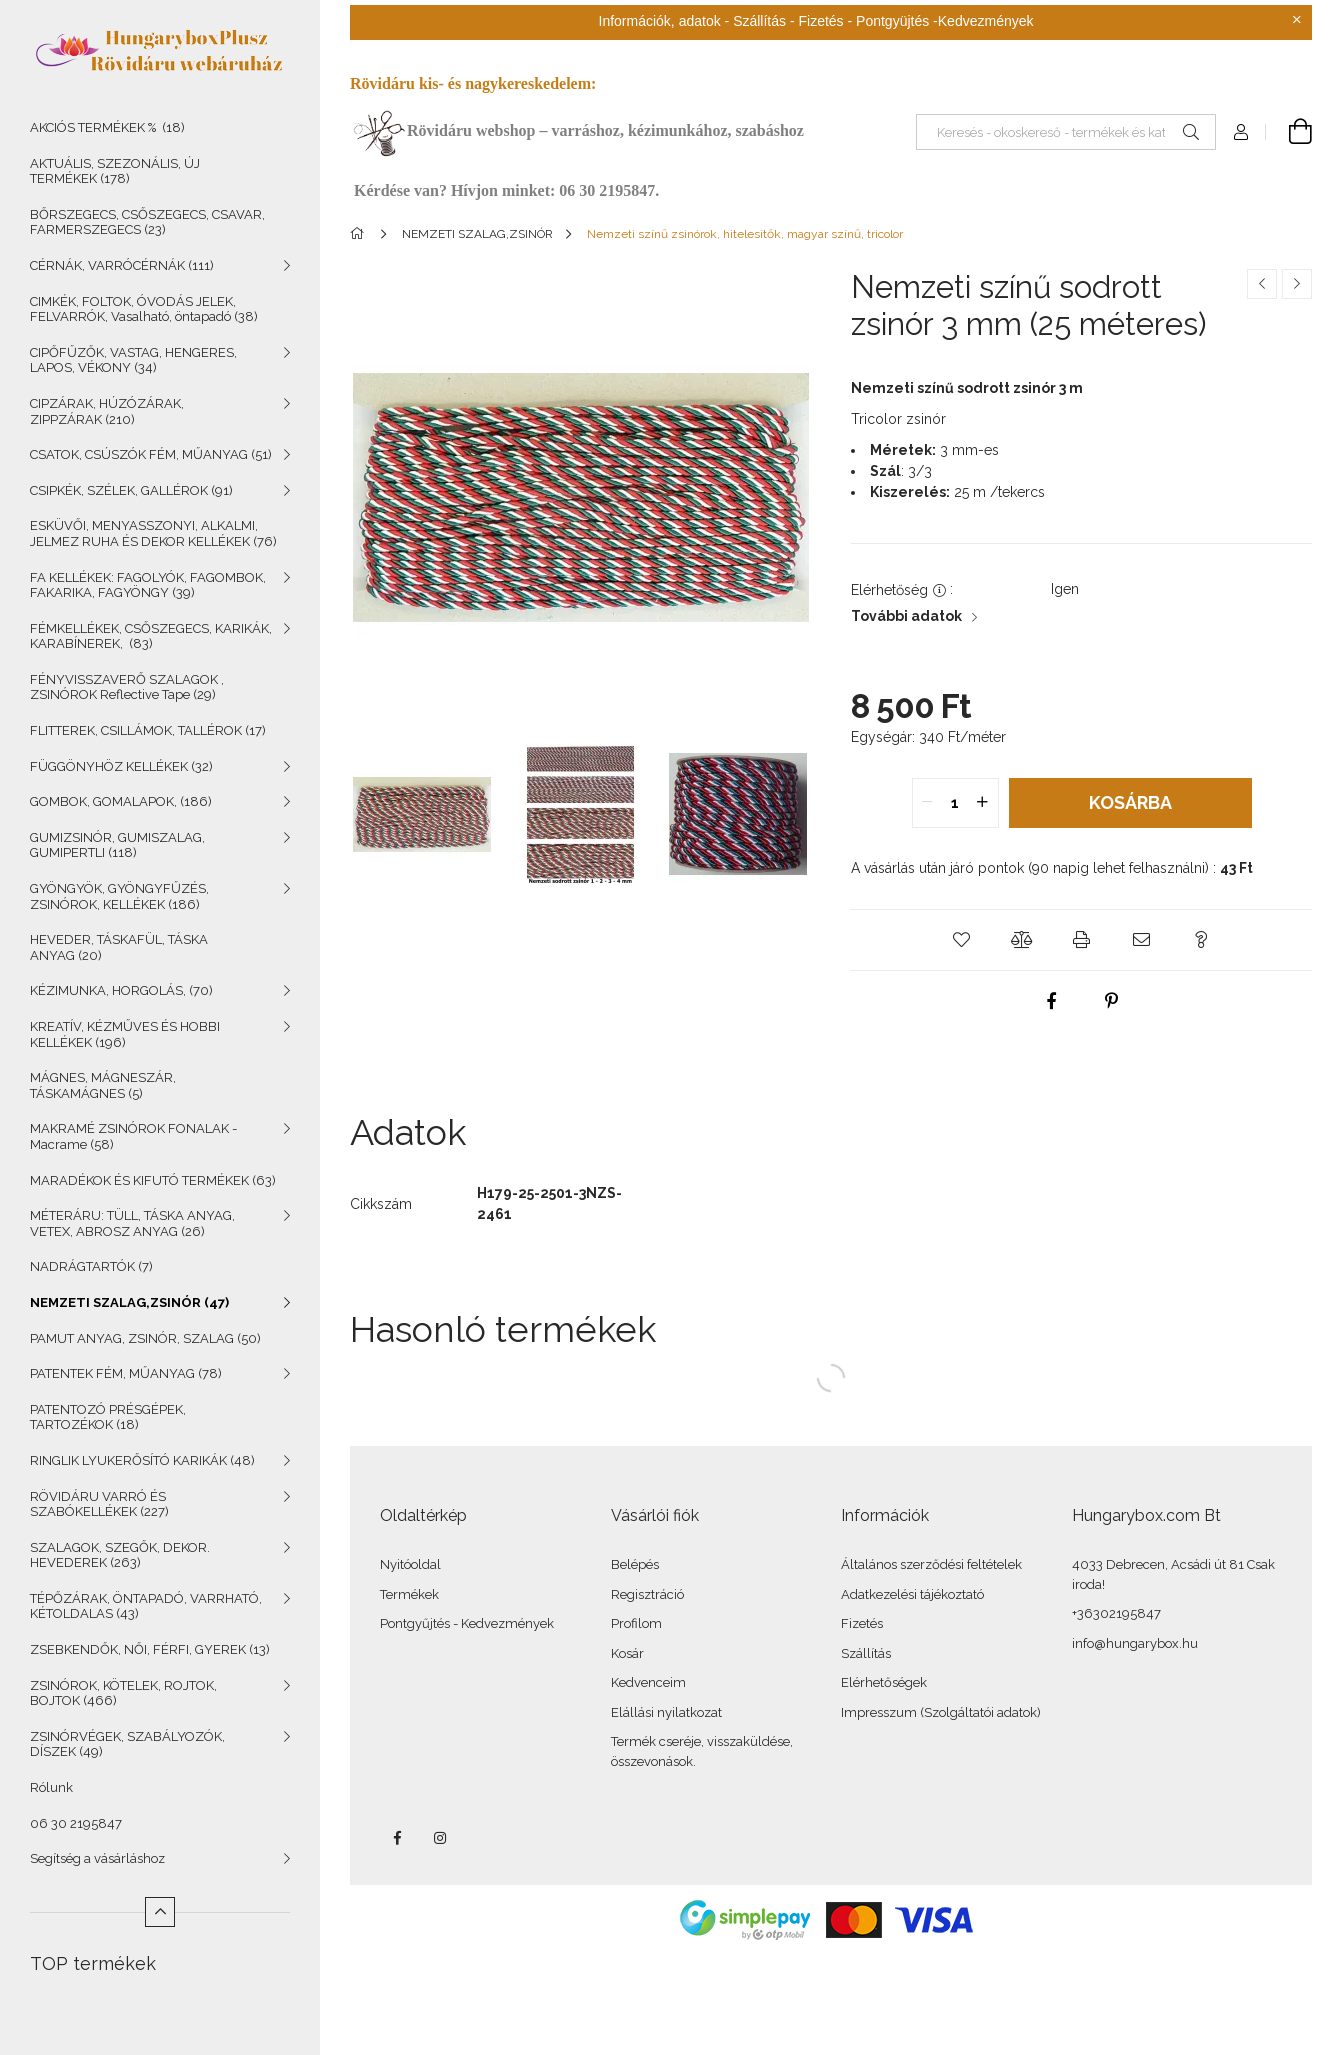 The width and height of the screenshot is (1342, 2055). Describe the element at coordinates (410, 1564) in the screenshot. I see `Nyitóoldal` at that location.